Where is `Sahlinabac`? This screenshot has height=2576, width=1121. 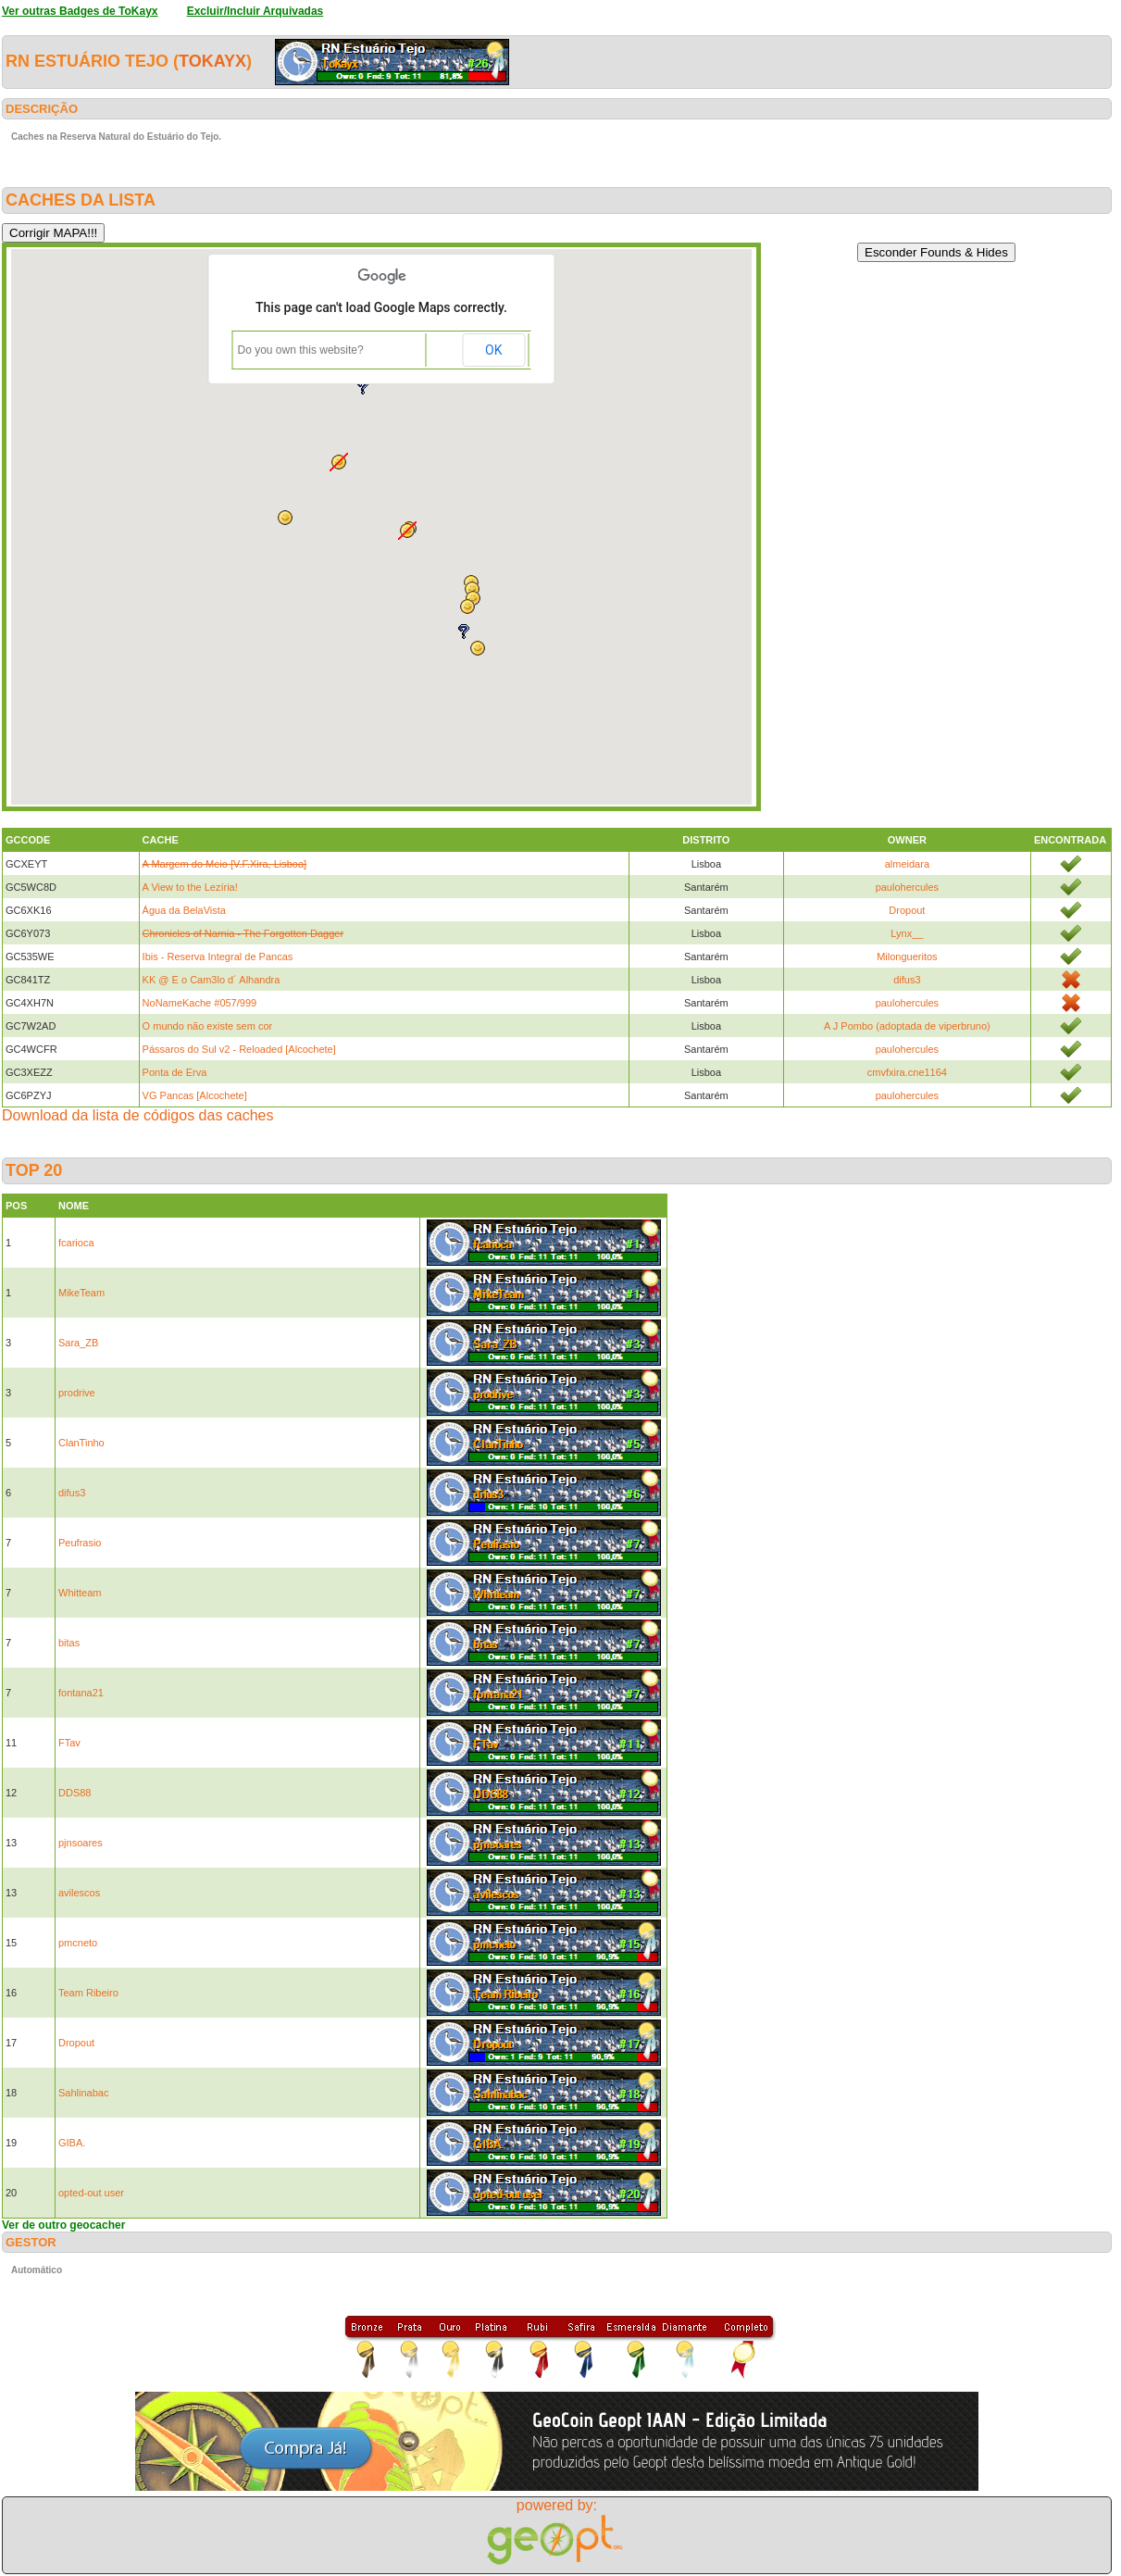 Sahlinabac is located at coordinates (83, 2092).